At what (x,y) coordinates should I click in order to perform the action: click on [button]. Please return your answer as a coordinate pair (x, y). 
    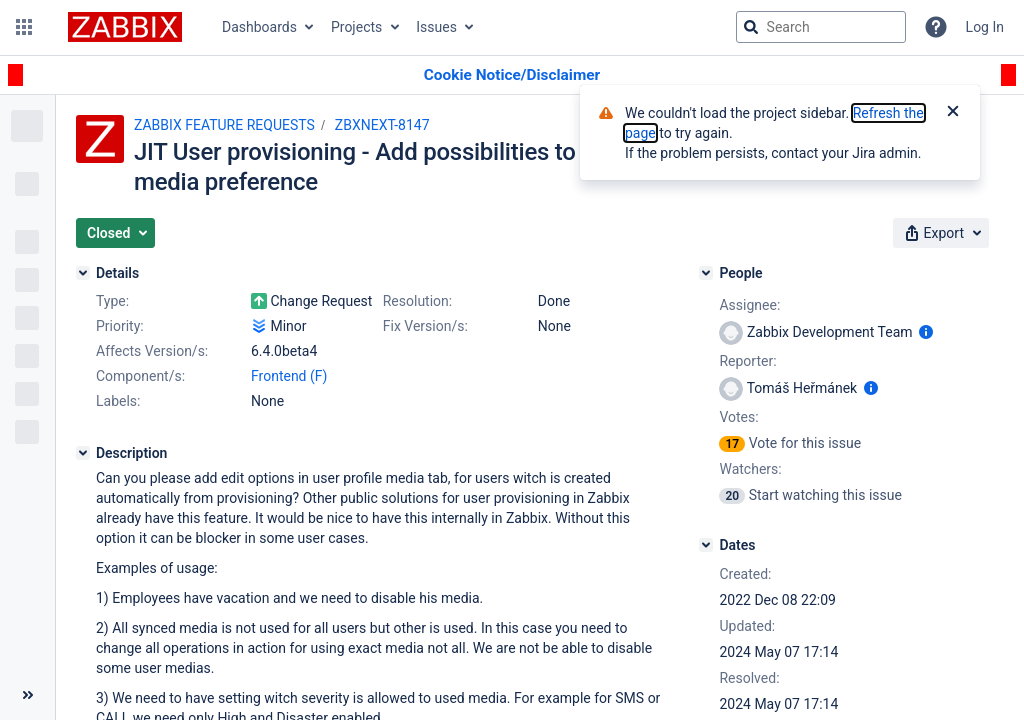
    Looking at the image, I should click on (24, 27).